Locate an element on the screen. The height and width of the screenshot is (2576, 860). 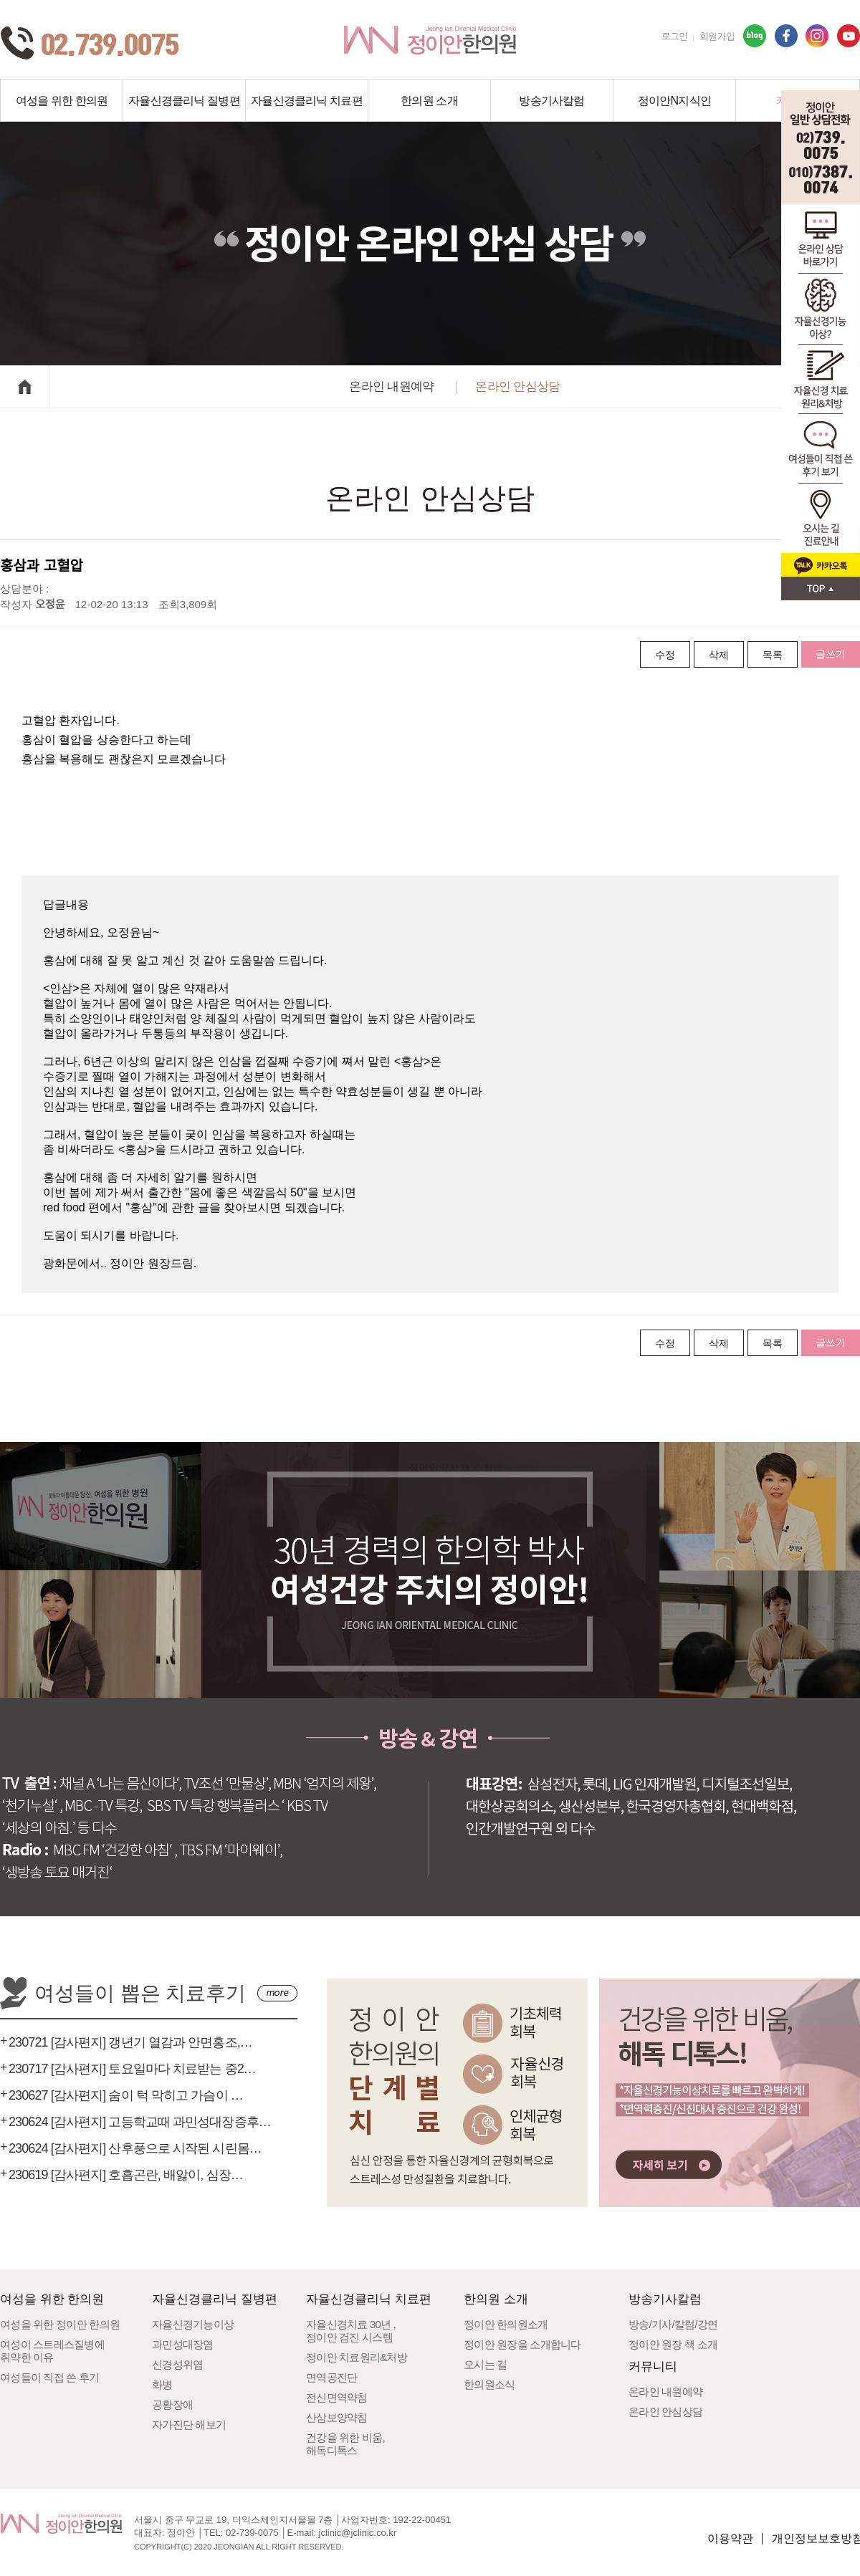
자율신경클리닉 질병편 is located at coordinates (184, 101).